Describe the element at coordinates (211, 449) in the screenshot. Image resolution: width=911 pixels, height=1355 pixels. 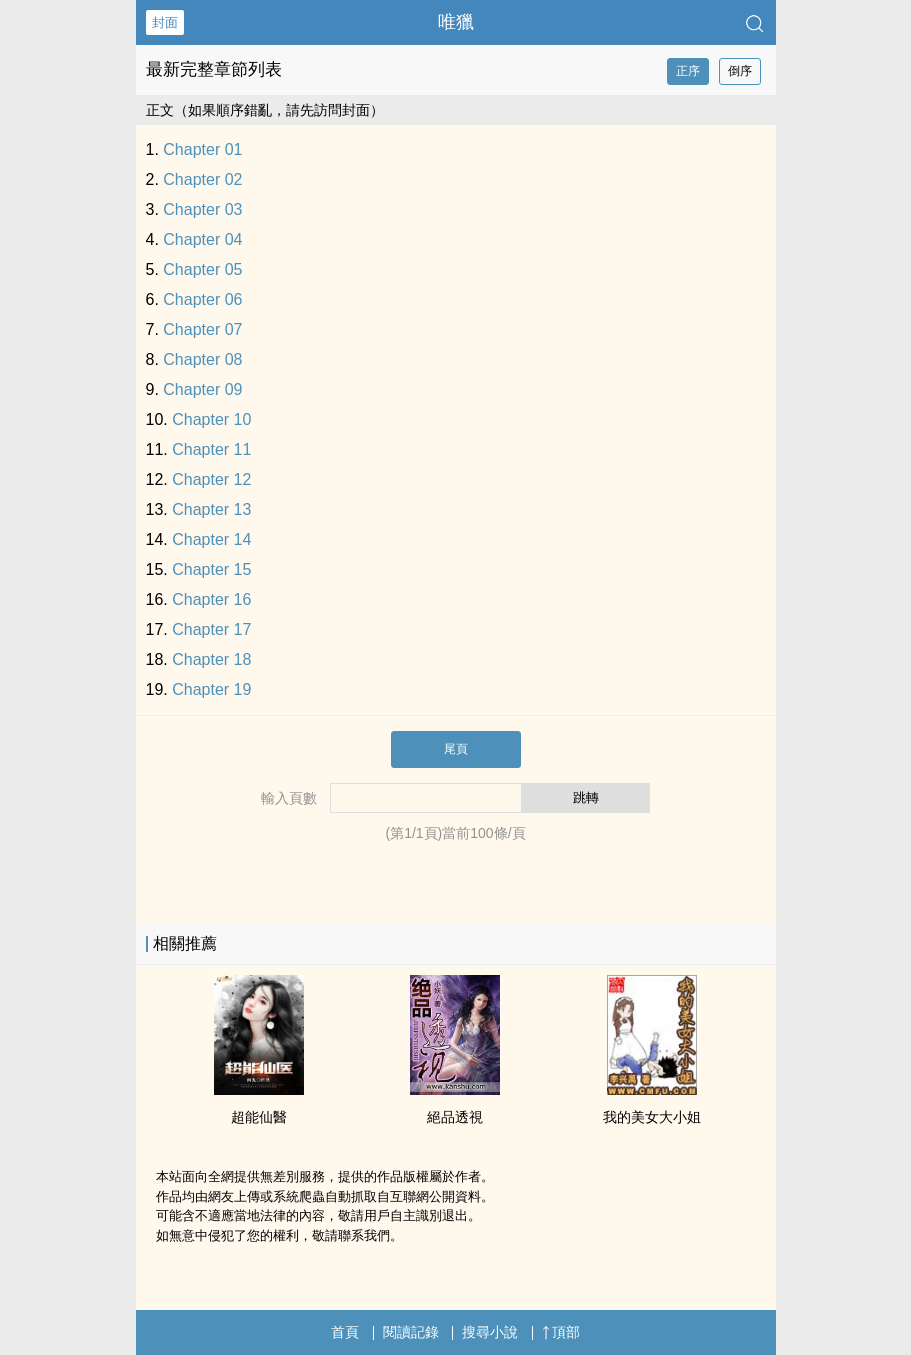
I see `Chapter 11` at that location.